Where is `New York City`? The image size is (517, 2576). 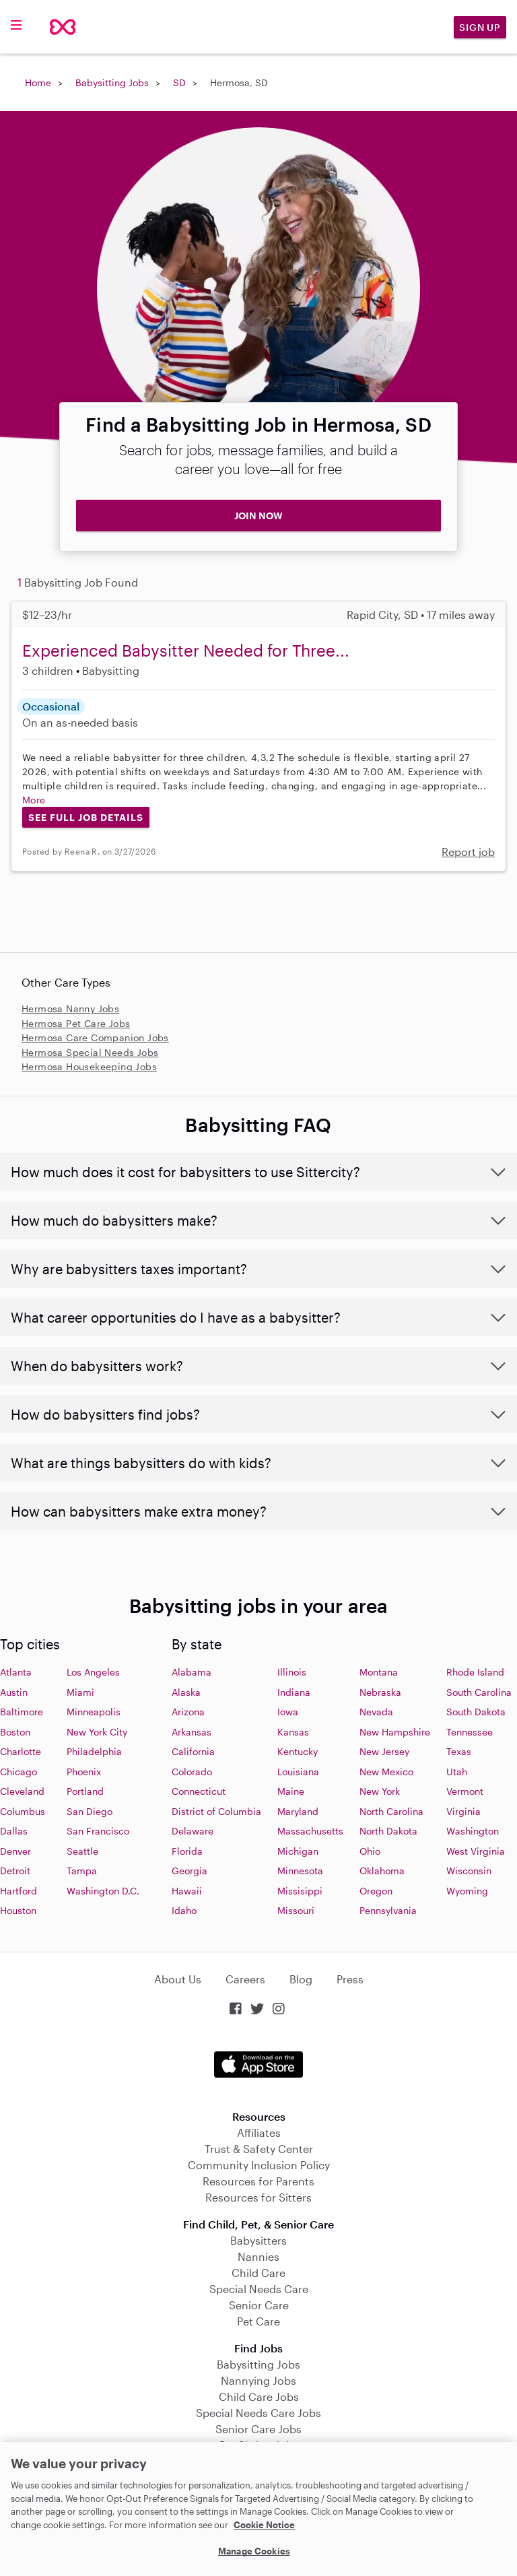
New York City is located at coordinates (97, 1732).